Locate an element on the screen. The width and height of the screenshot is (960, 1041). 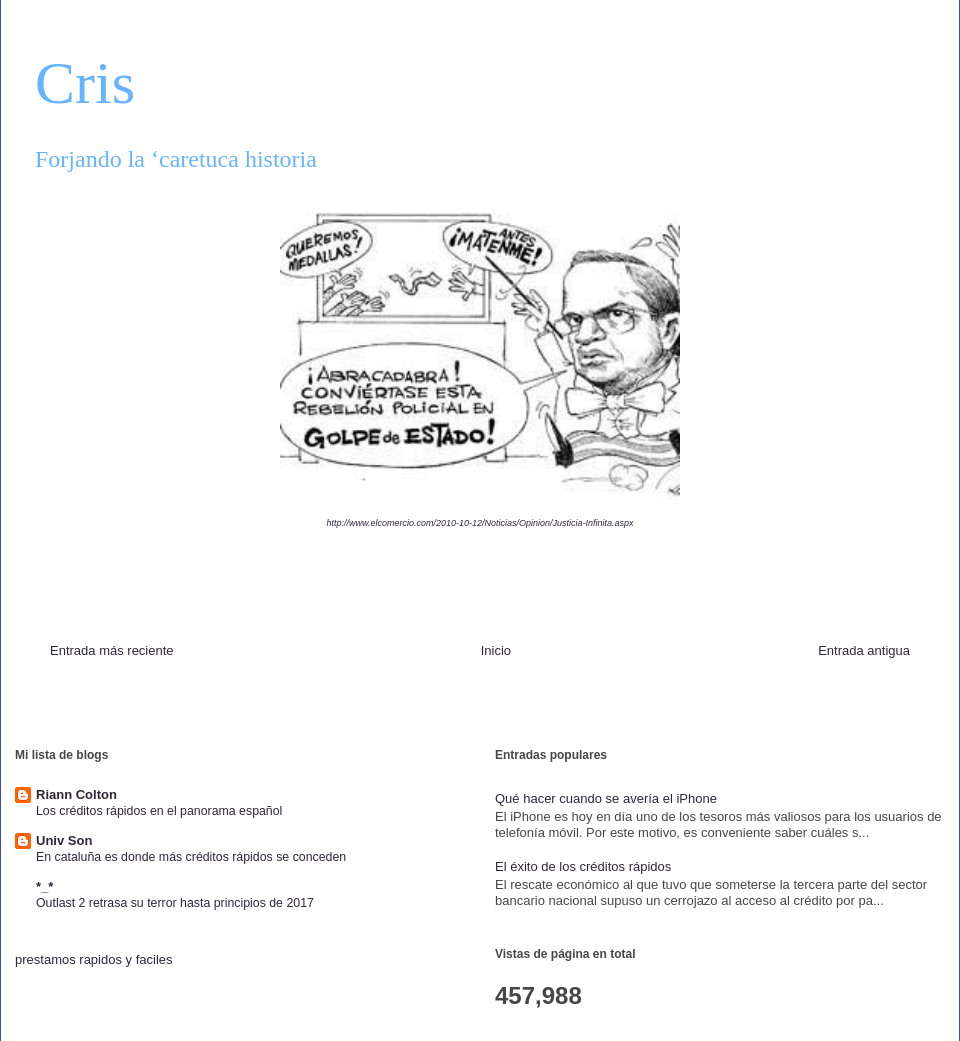
Cris is located at coordinates (85, 83).